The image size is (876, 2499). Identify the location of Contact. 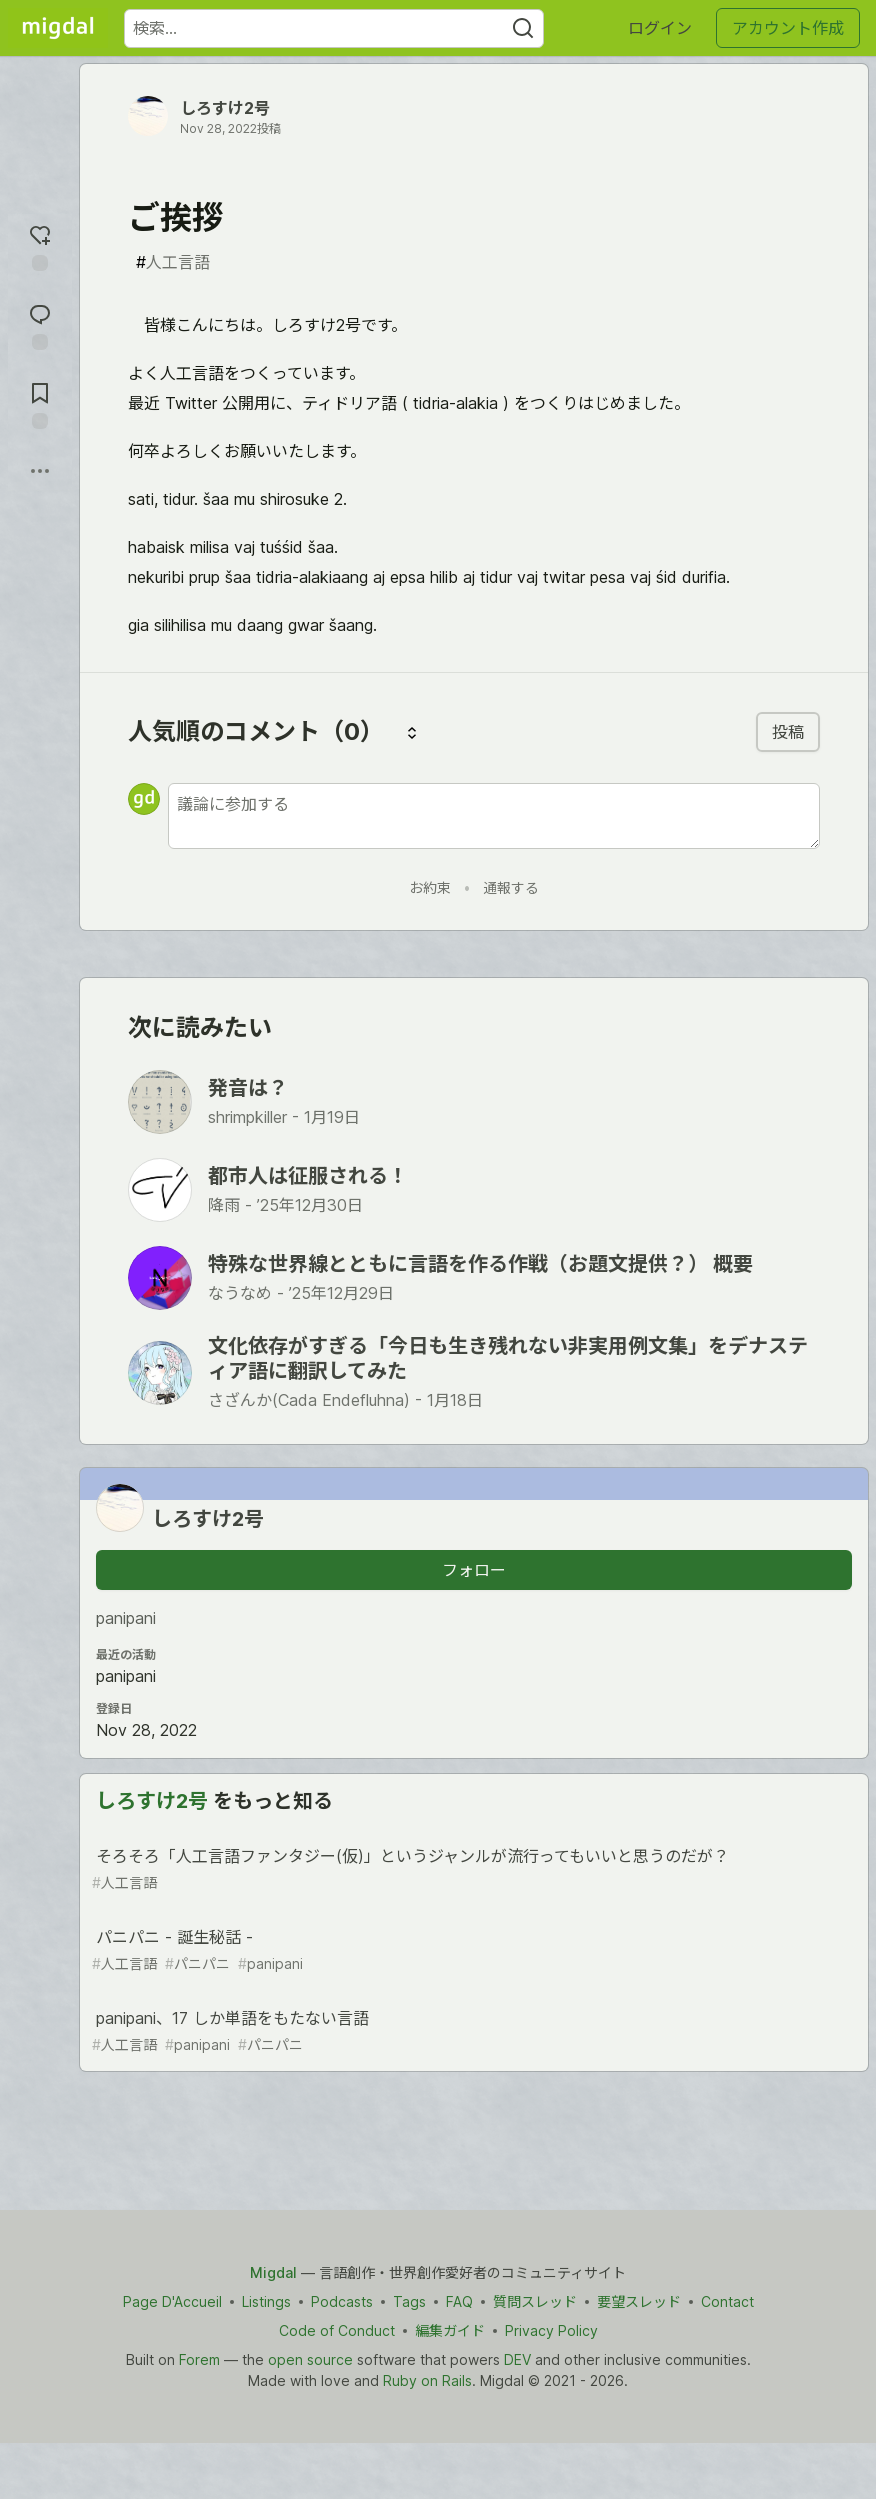
(727, 2301).